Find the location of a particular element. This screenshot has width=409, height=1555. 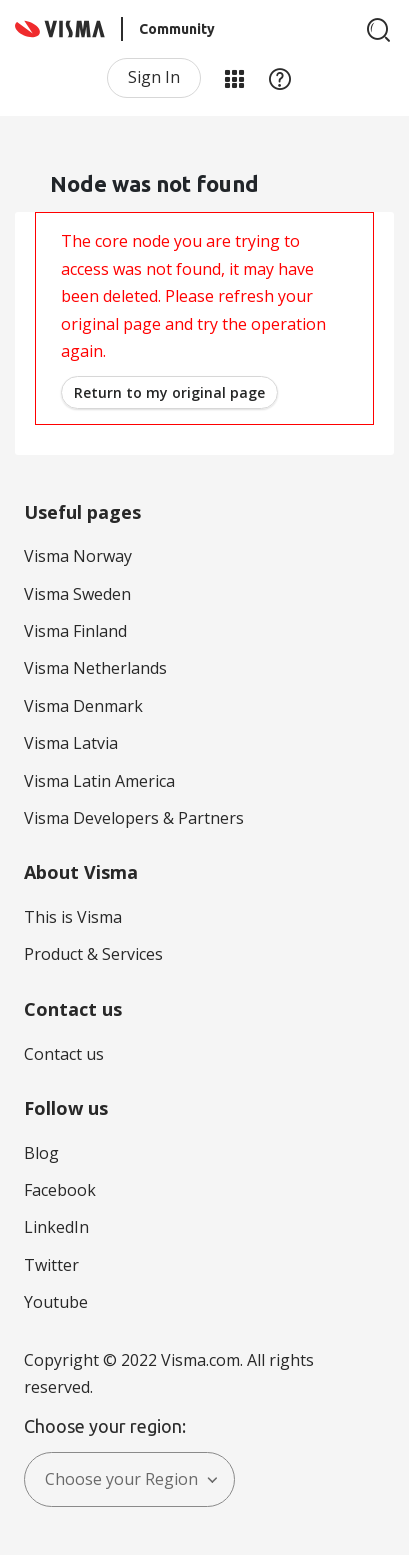

Visma Latvia is located at coordinates (71, 743).